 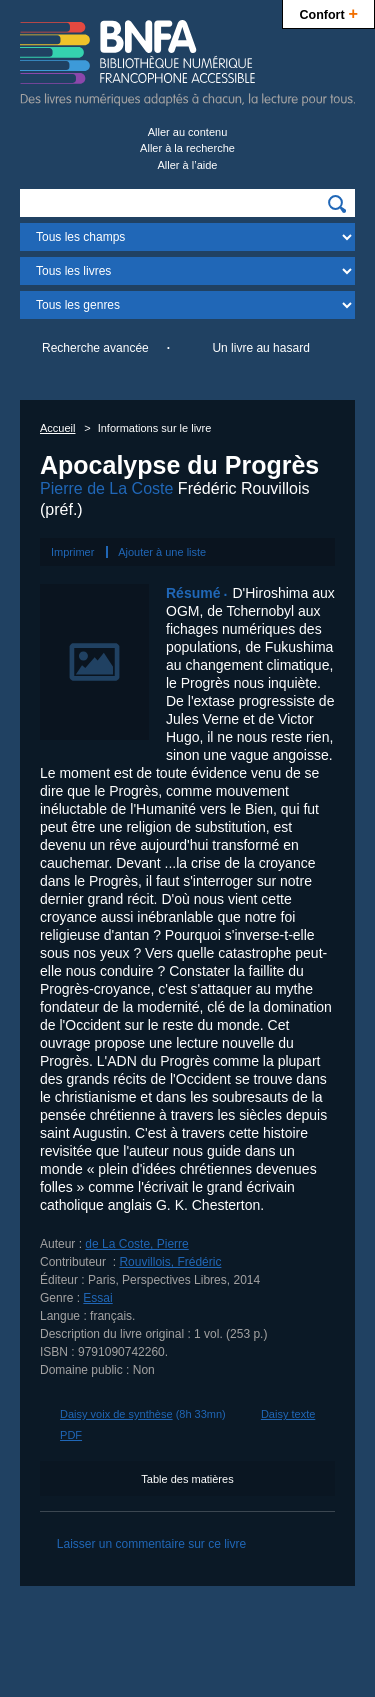 What do you see at coordinates (188, 165) in the screenshot?
I see `Aller à l’aide` at bounding box center [188, 165].